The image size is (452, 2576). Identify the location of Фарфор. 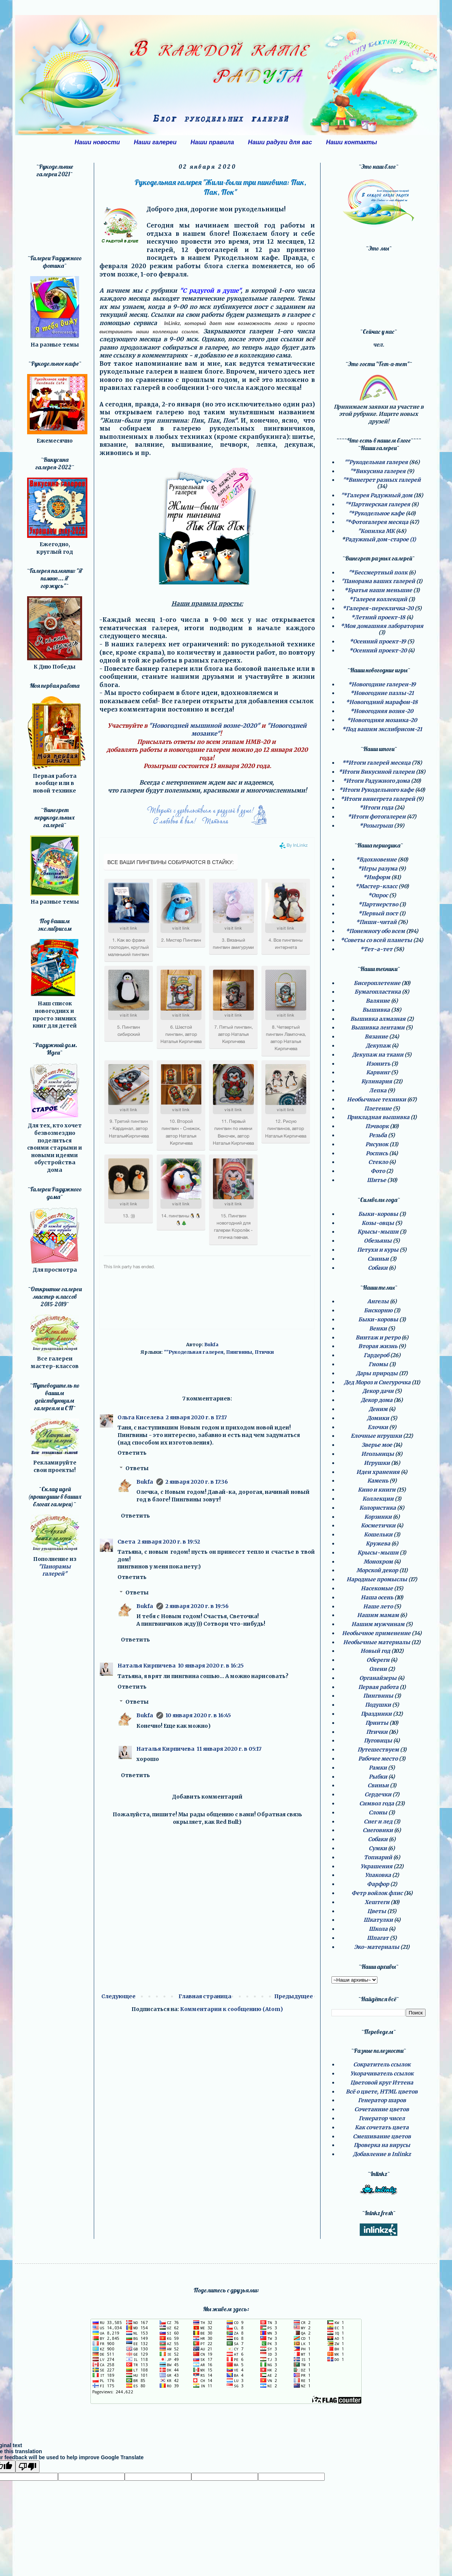
(378, 1884).